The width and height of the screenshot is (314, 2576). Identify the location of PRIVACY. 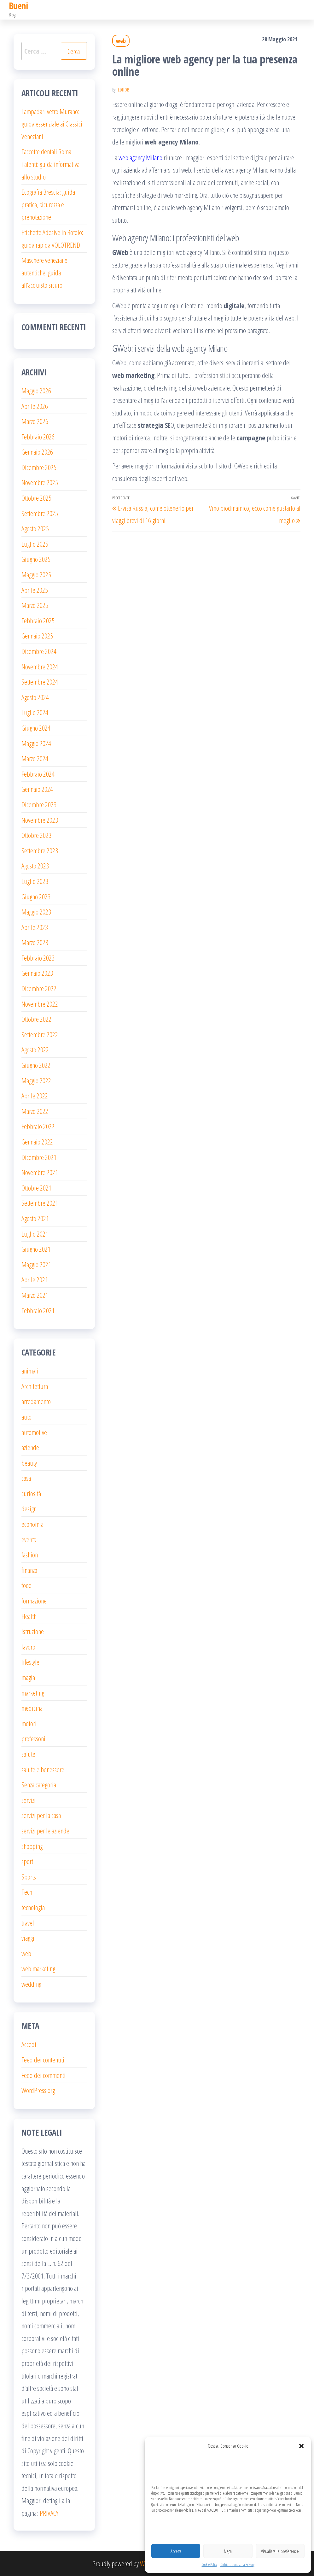
(49, 2513).